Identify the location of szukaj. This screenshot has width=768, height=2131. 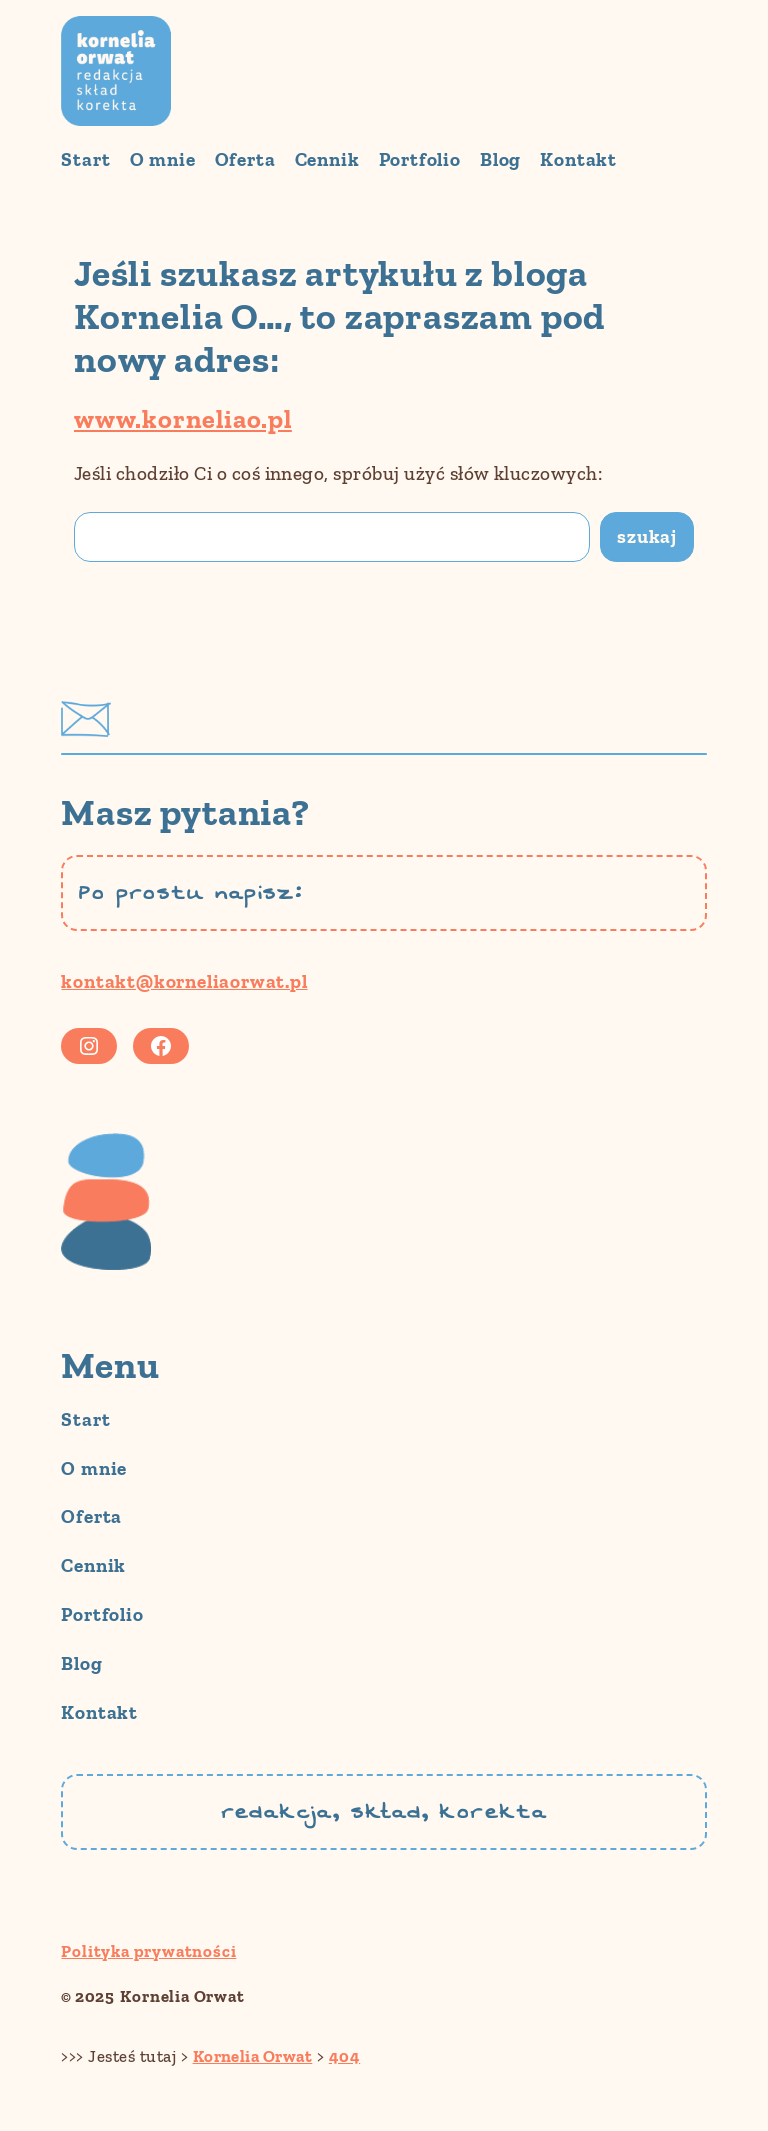
(647, 536).